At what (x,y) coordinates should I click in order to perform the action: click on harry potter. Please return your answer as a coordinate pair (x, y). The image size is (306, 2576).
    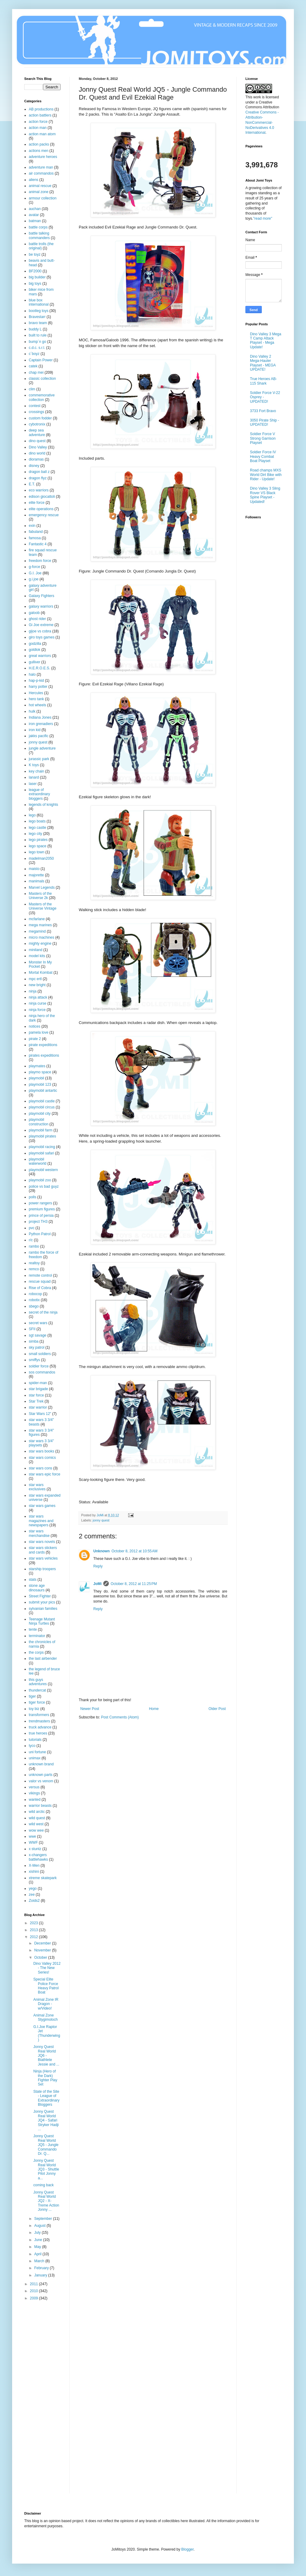
    Looking at the image, I should click on (38, 686).